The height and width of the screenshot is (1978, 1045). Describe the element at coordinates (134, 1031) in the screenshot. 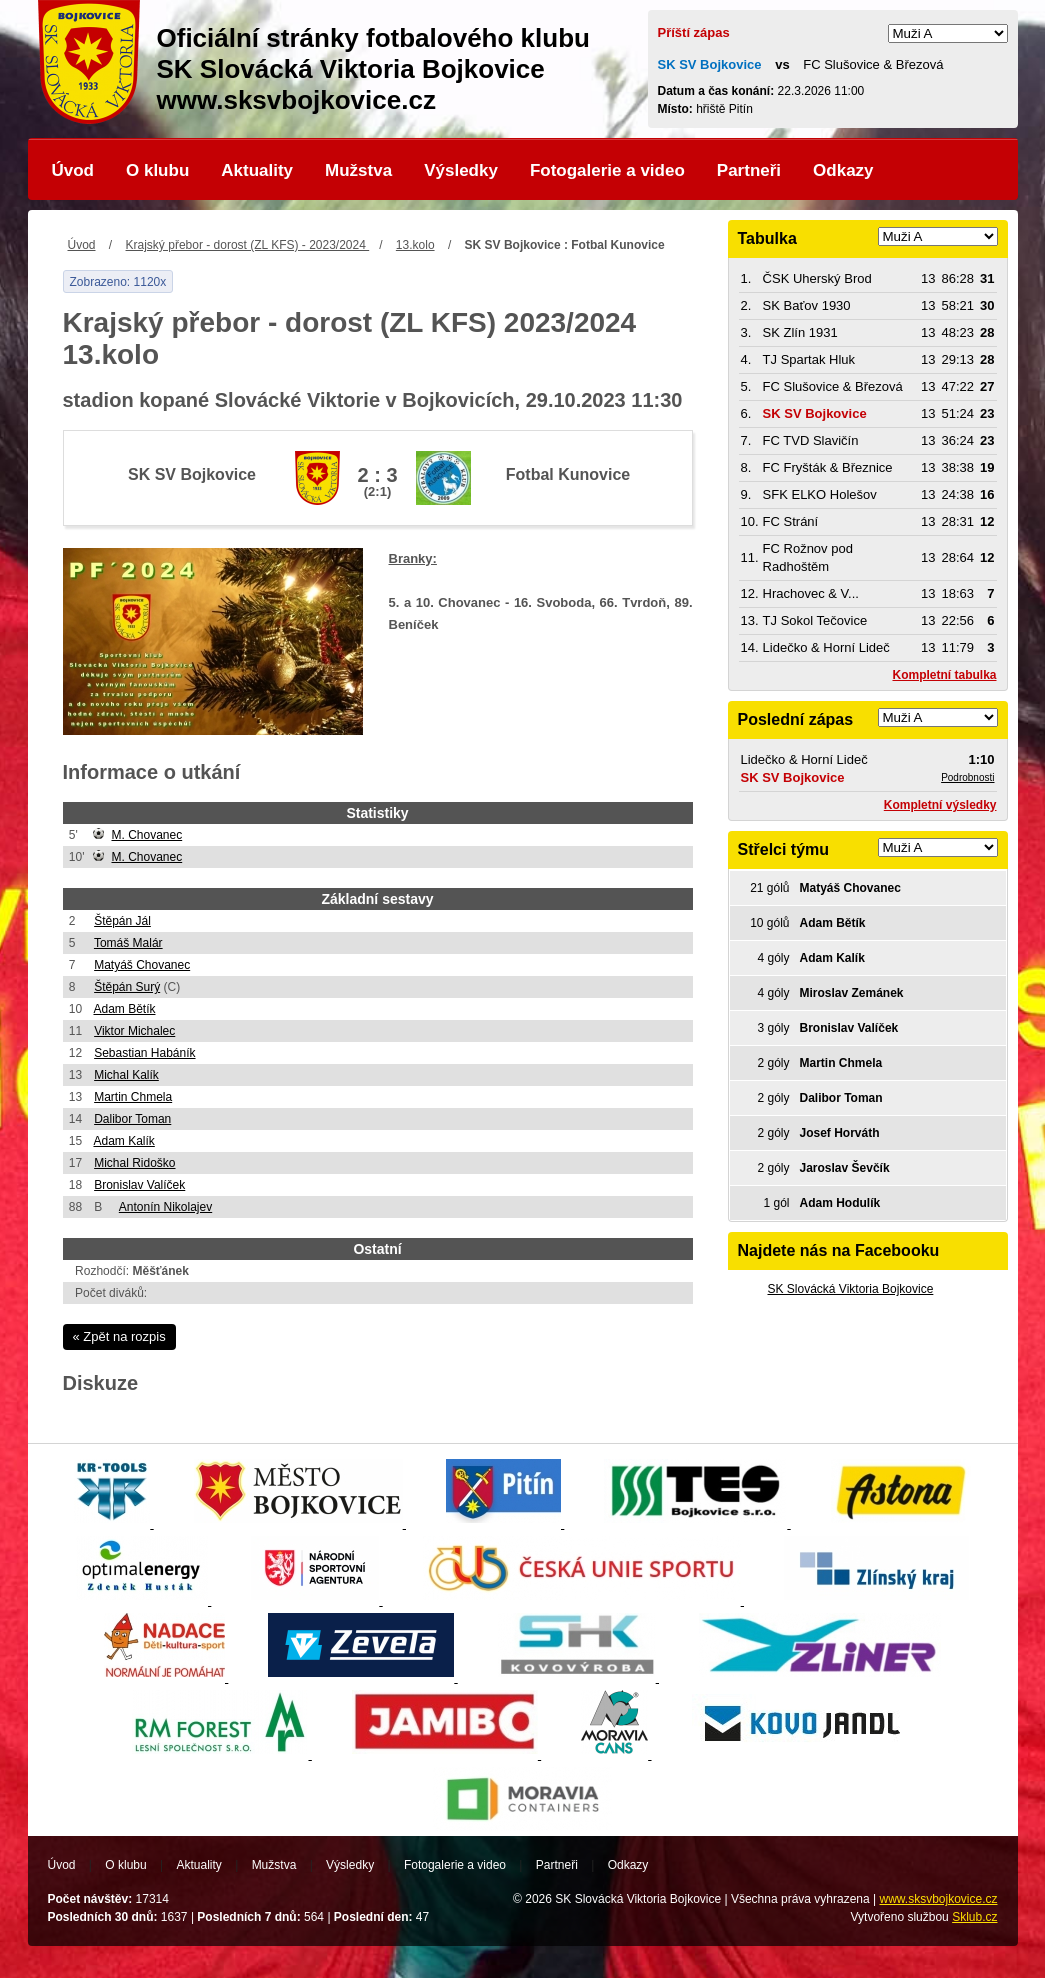

I see `Viktor Michalec` at that location.